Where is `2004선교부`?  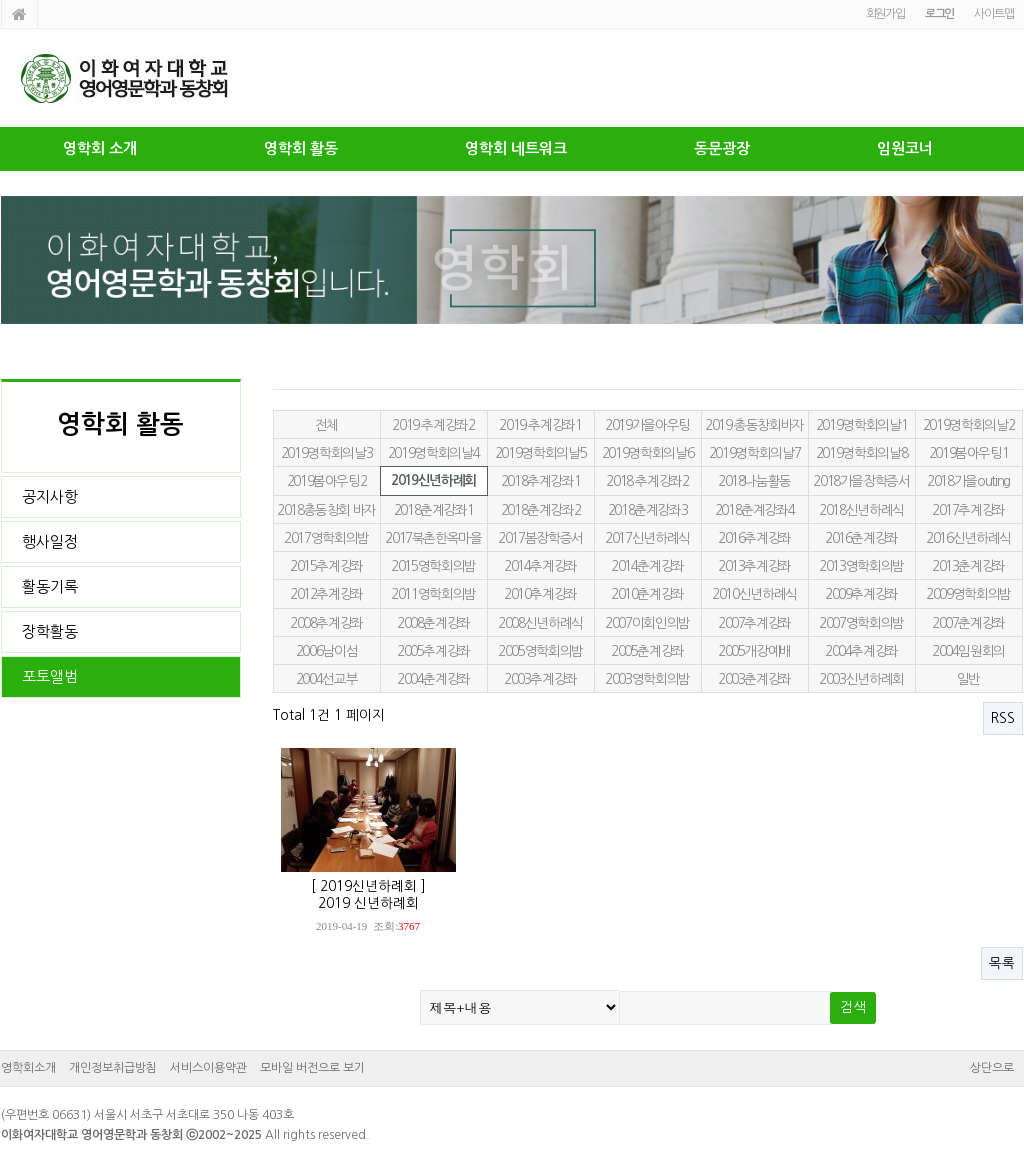
2004선교부 is located at coordinates (327, 679).